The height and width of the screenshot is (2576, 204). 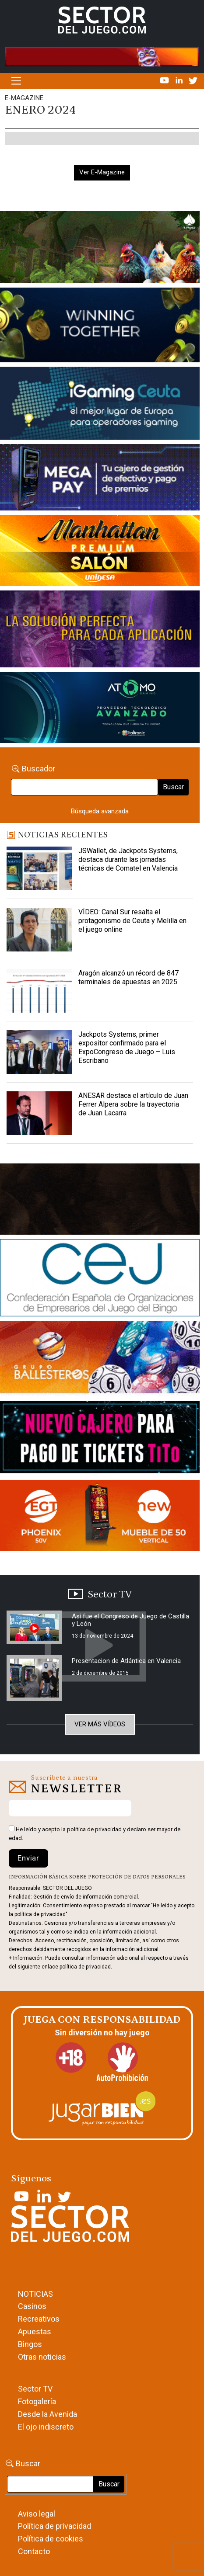 I want to click on [Gewete], so click(x=100, y=631).